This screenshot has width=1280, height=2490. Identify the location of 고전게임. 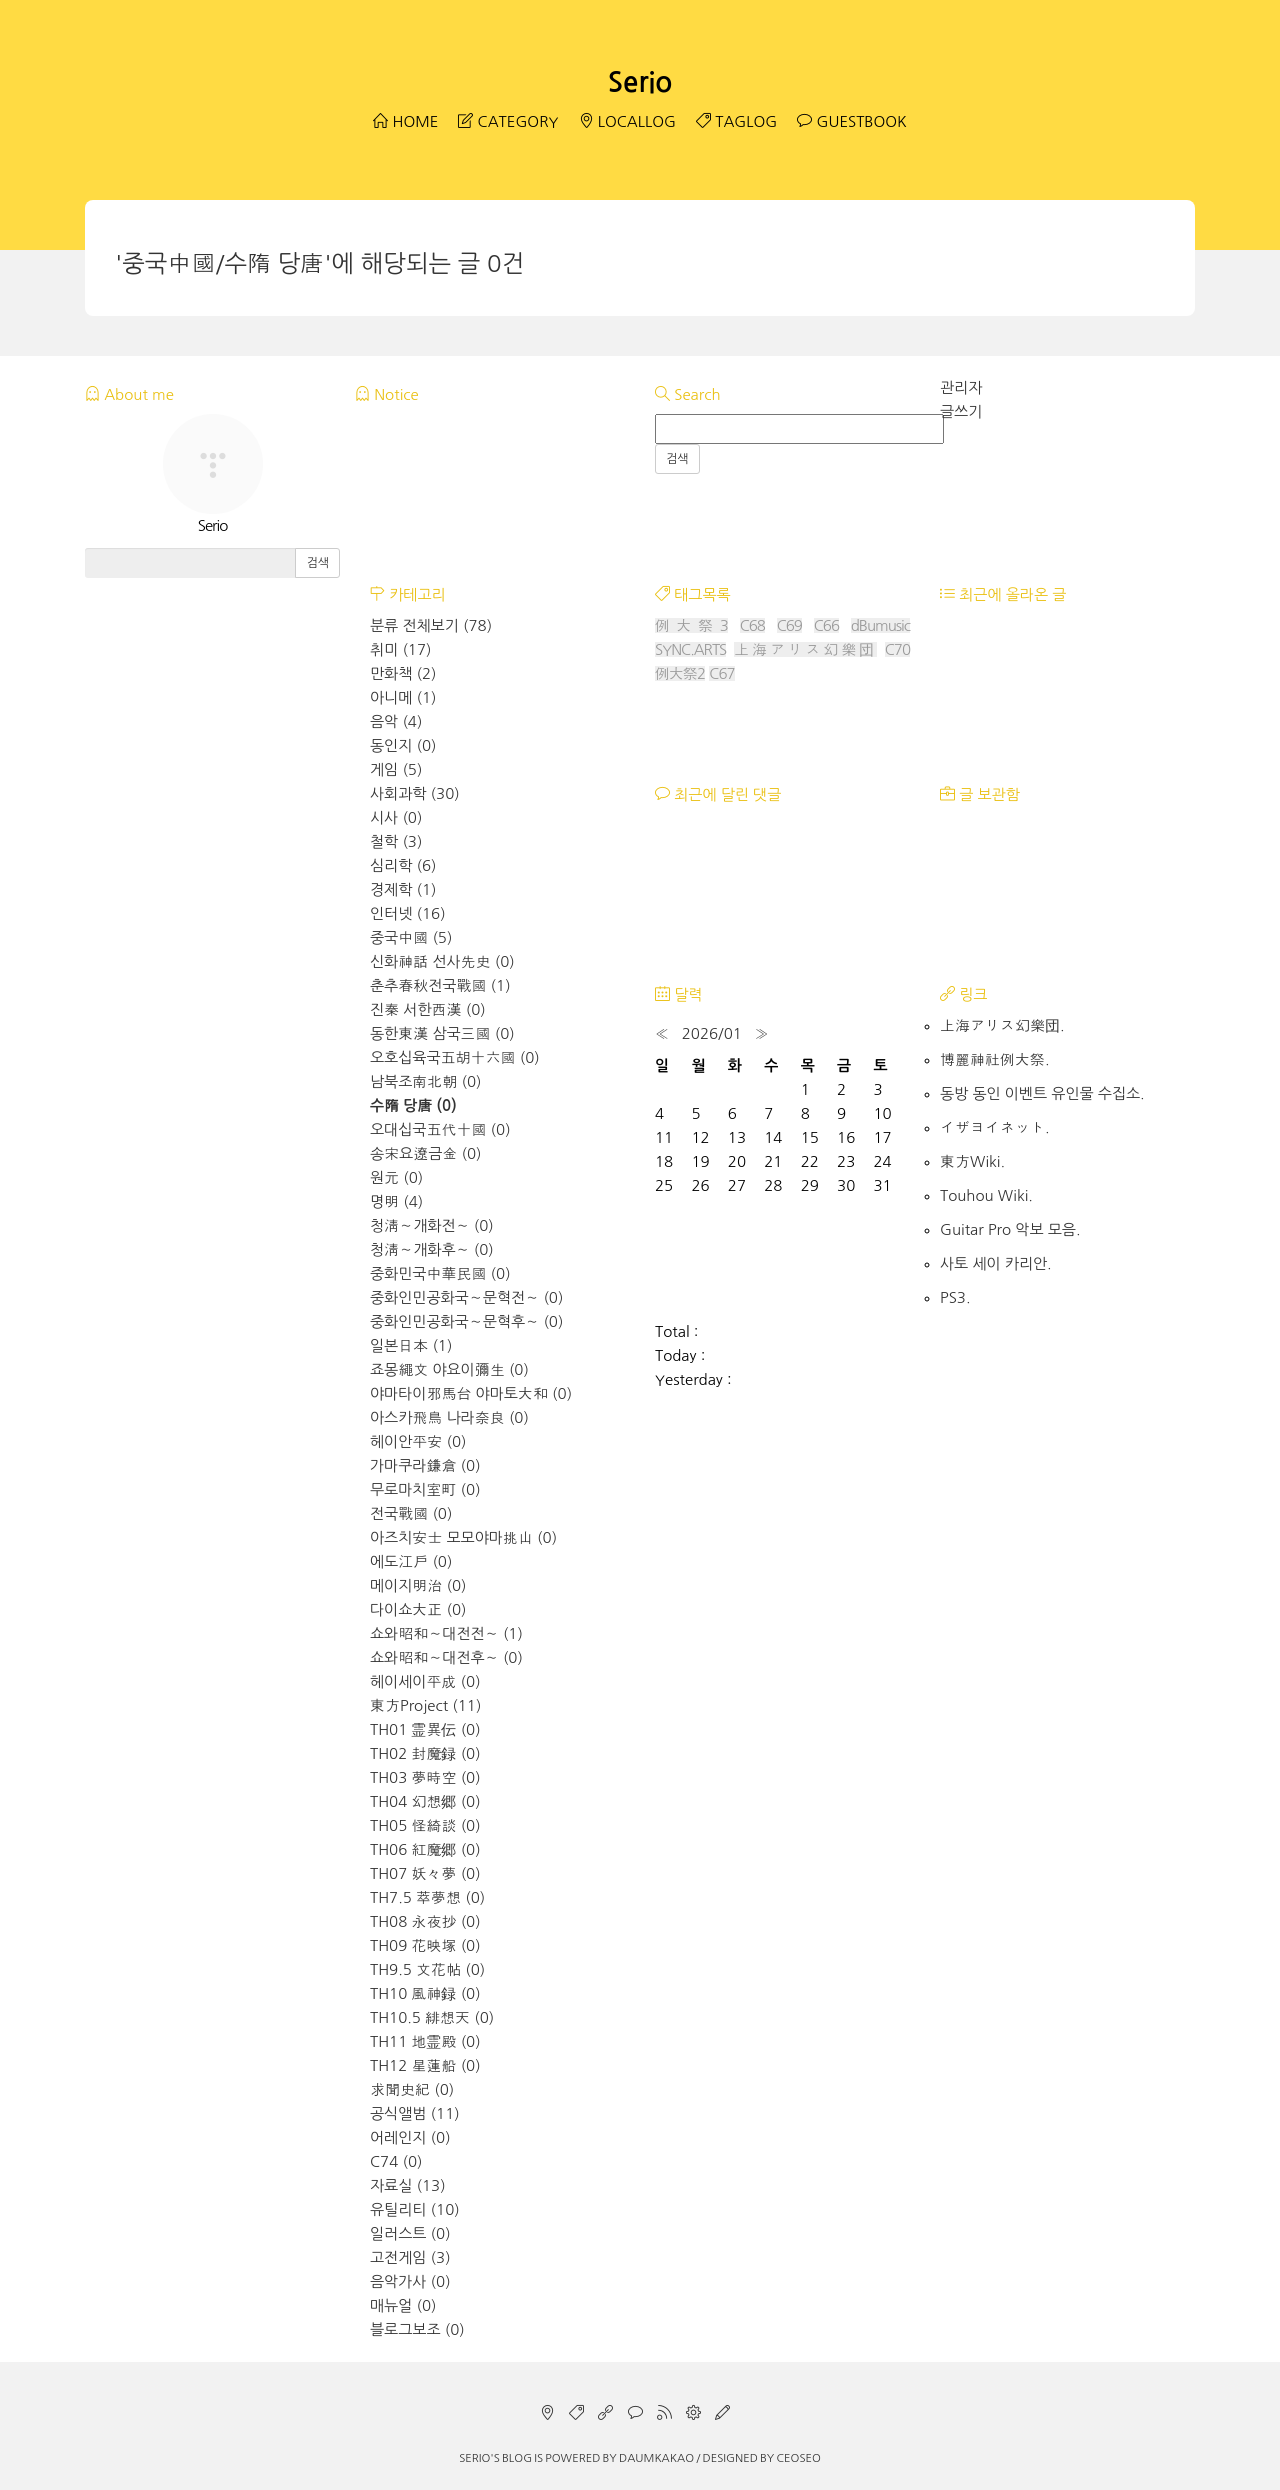
(410, 2257).